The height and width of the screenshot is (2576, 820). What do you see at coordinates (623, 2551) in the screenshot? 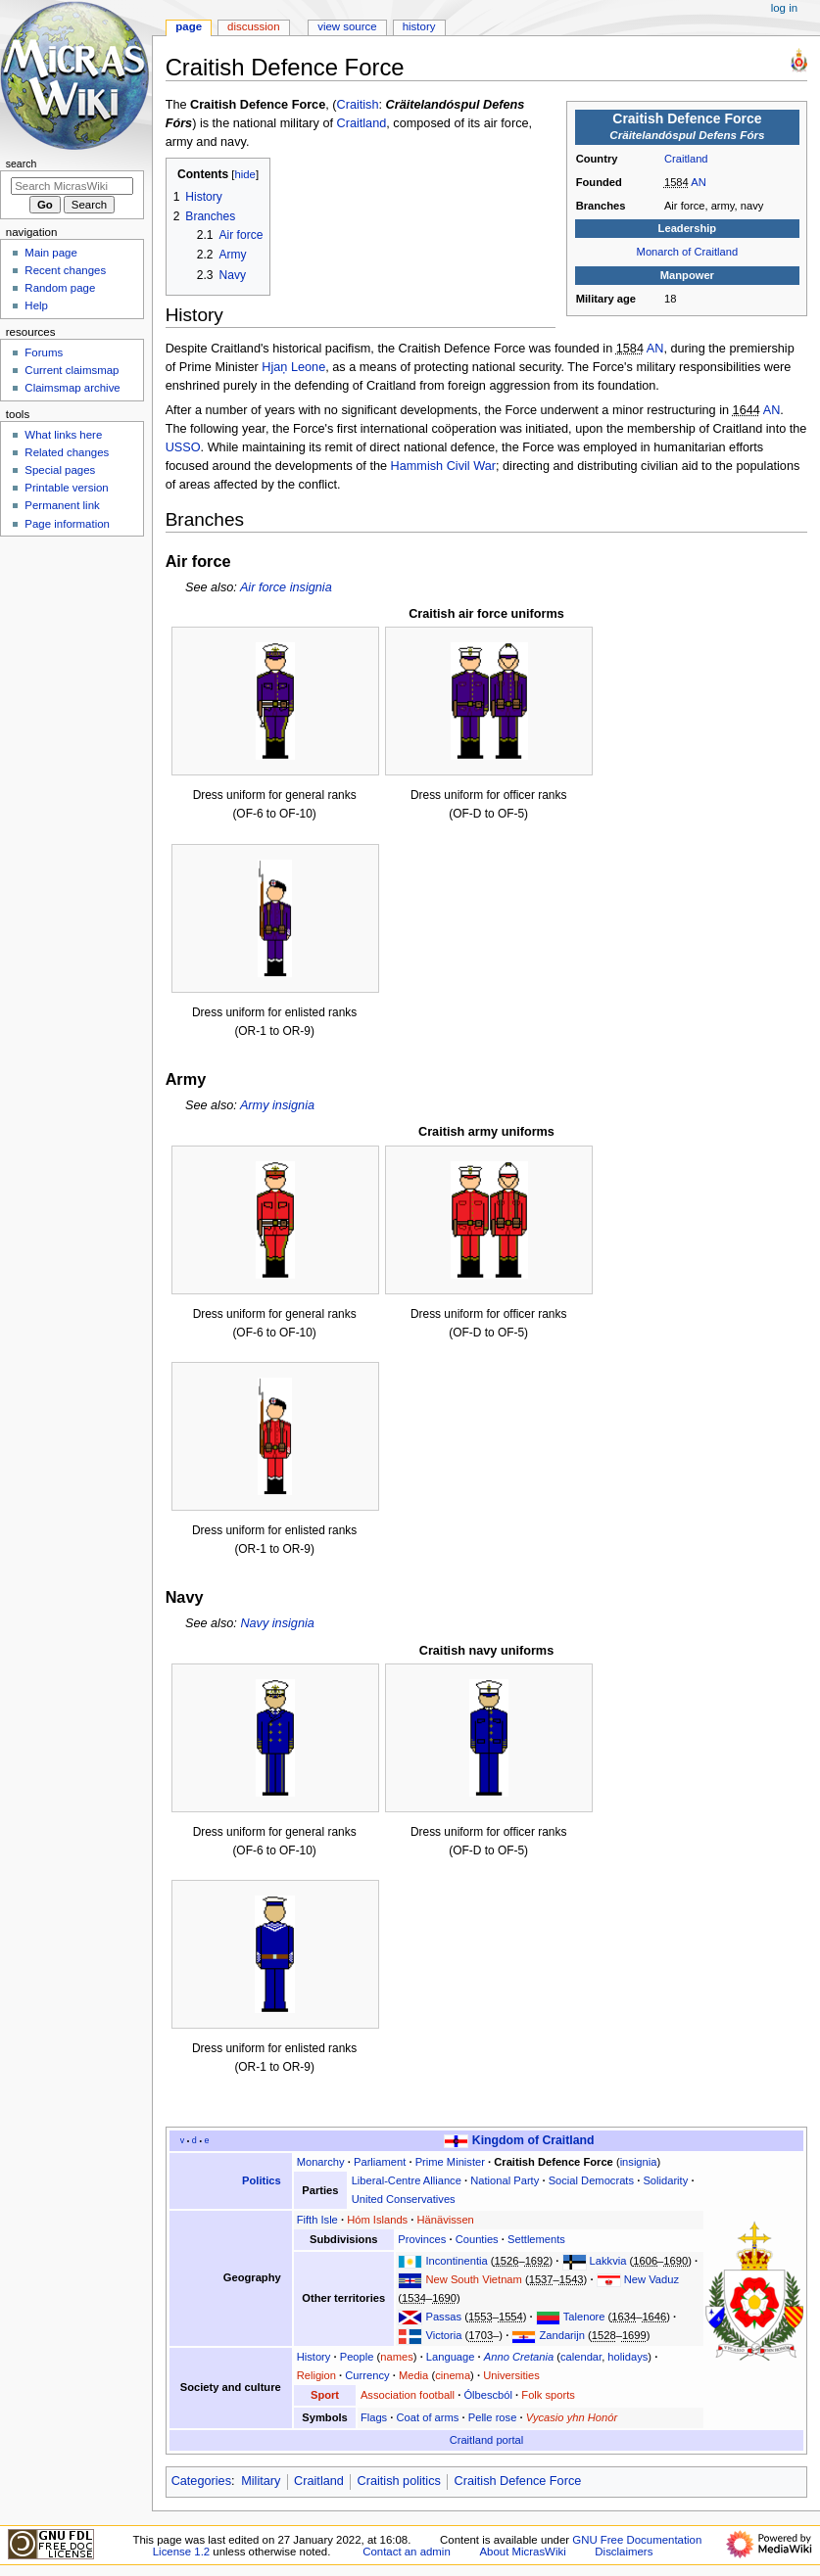
I see `Disclaimers` at bounding box center [623, 2551].